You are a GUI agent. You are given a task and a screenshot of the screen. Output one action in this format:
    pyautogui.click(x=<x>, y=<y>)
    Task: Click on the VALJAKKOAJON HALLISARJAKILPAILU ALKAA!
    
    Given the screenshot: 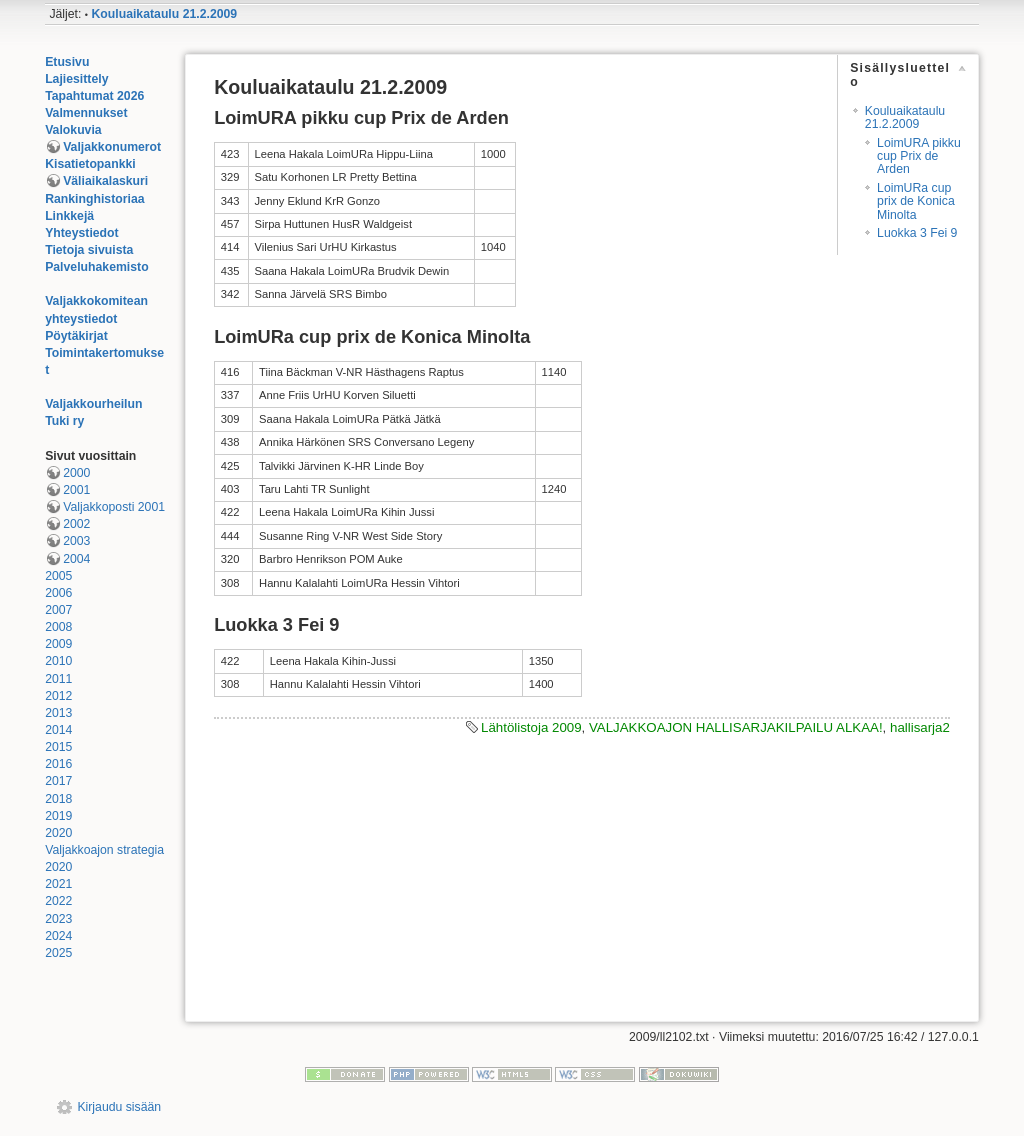 What is the action you would take?
    pyautogui.click(x=736, y=727)
    